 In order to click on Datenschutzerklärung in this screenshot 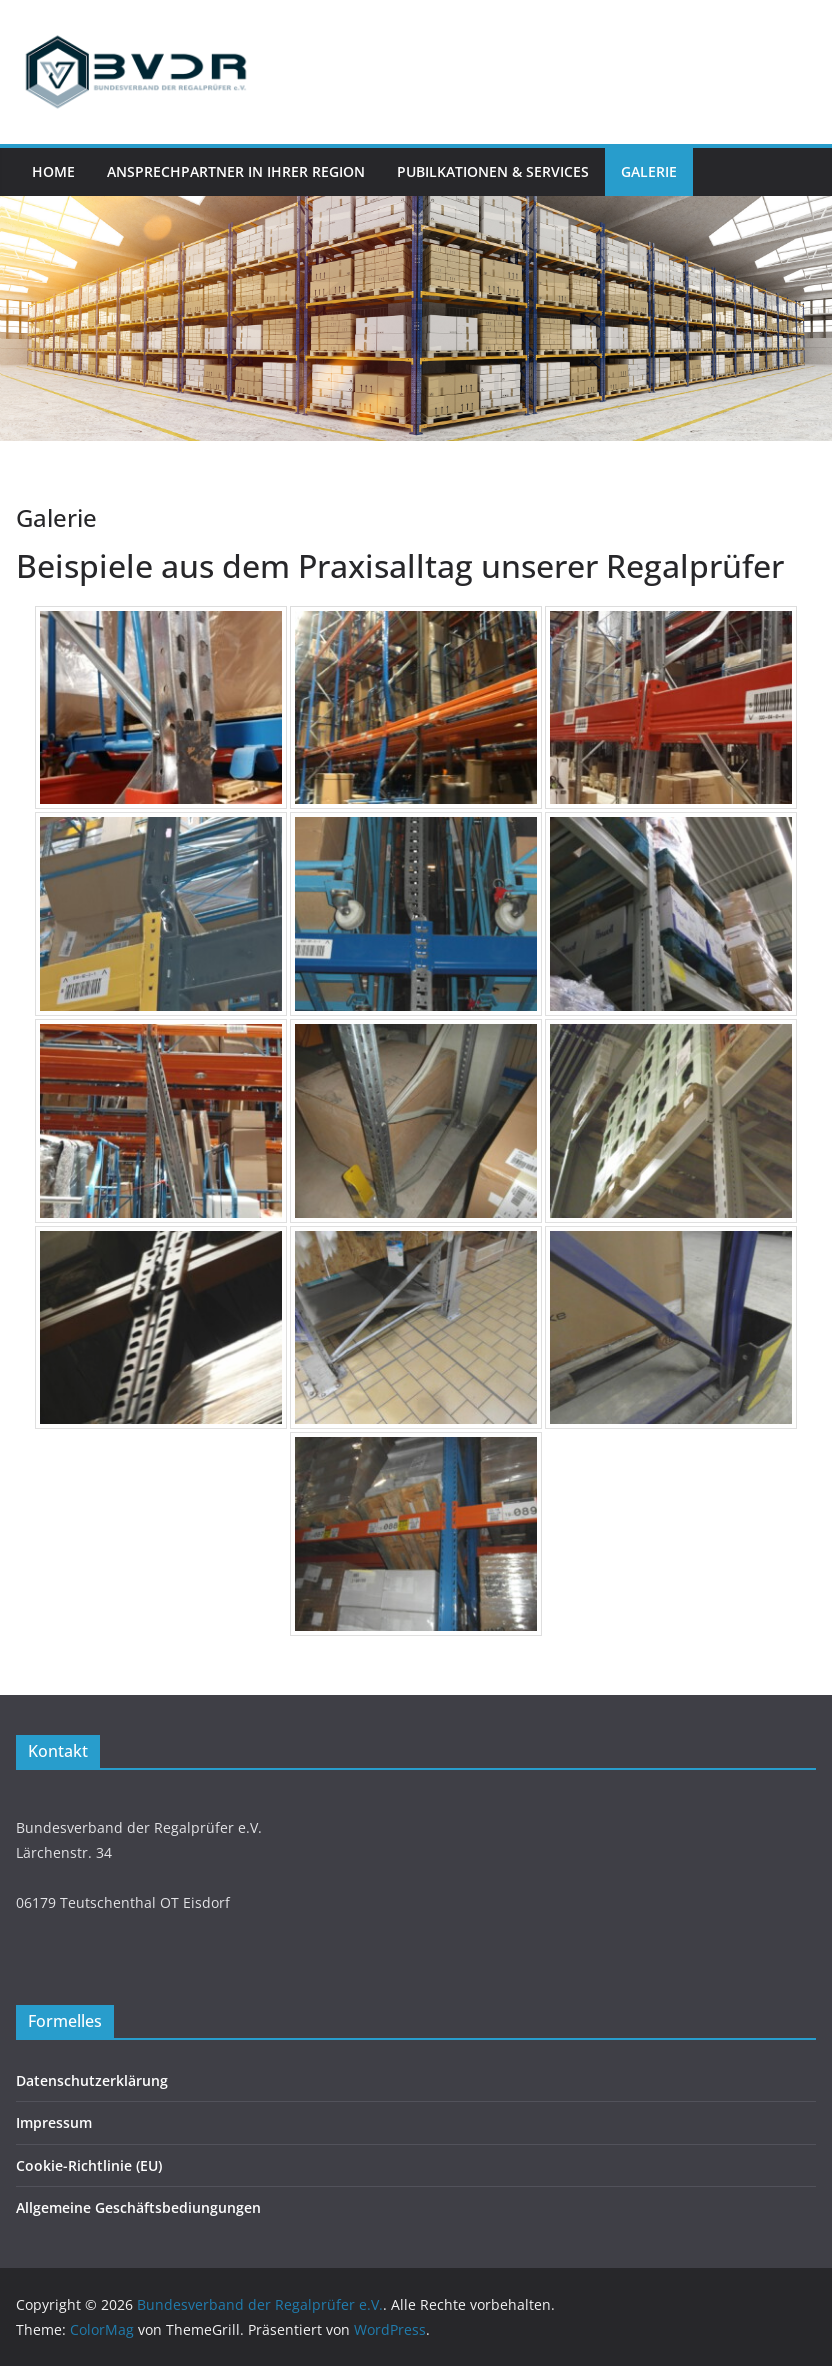, I will do `click(92, 2080)`.